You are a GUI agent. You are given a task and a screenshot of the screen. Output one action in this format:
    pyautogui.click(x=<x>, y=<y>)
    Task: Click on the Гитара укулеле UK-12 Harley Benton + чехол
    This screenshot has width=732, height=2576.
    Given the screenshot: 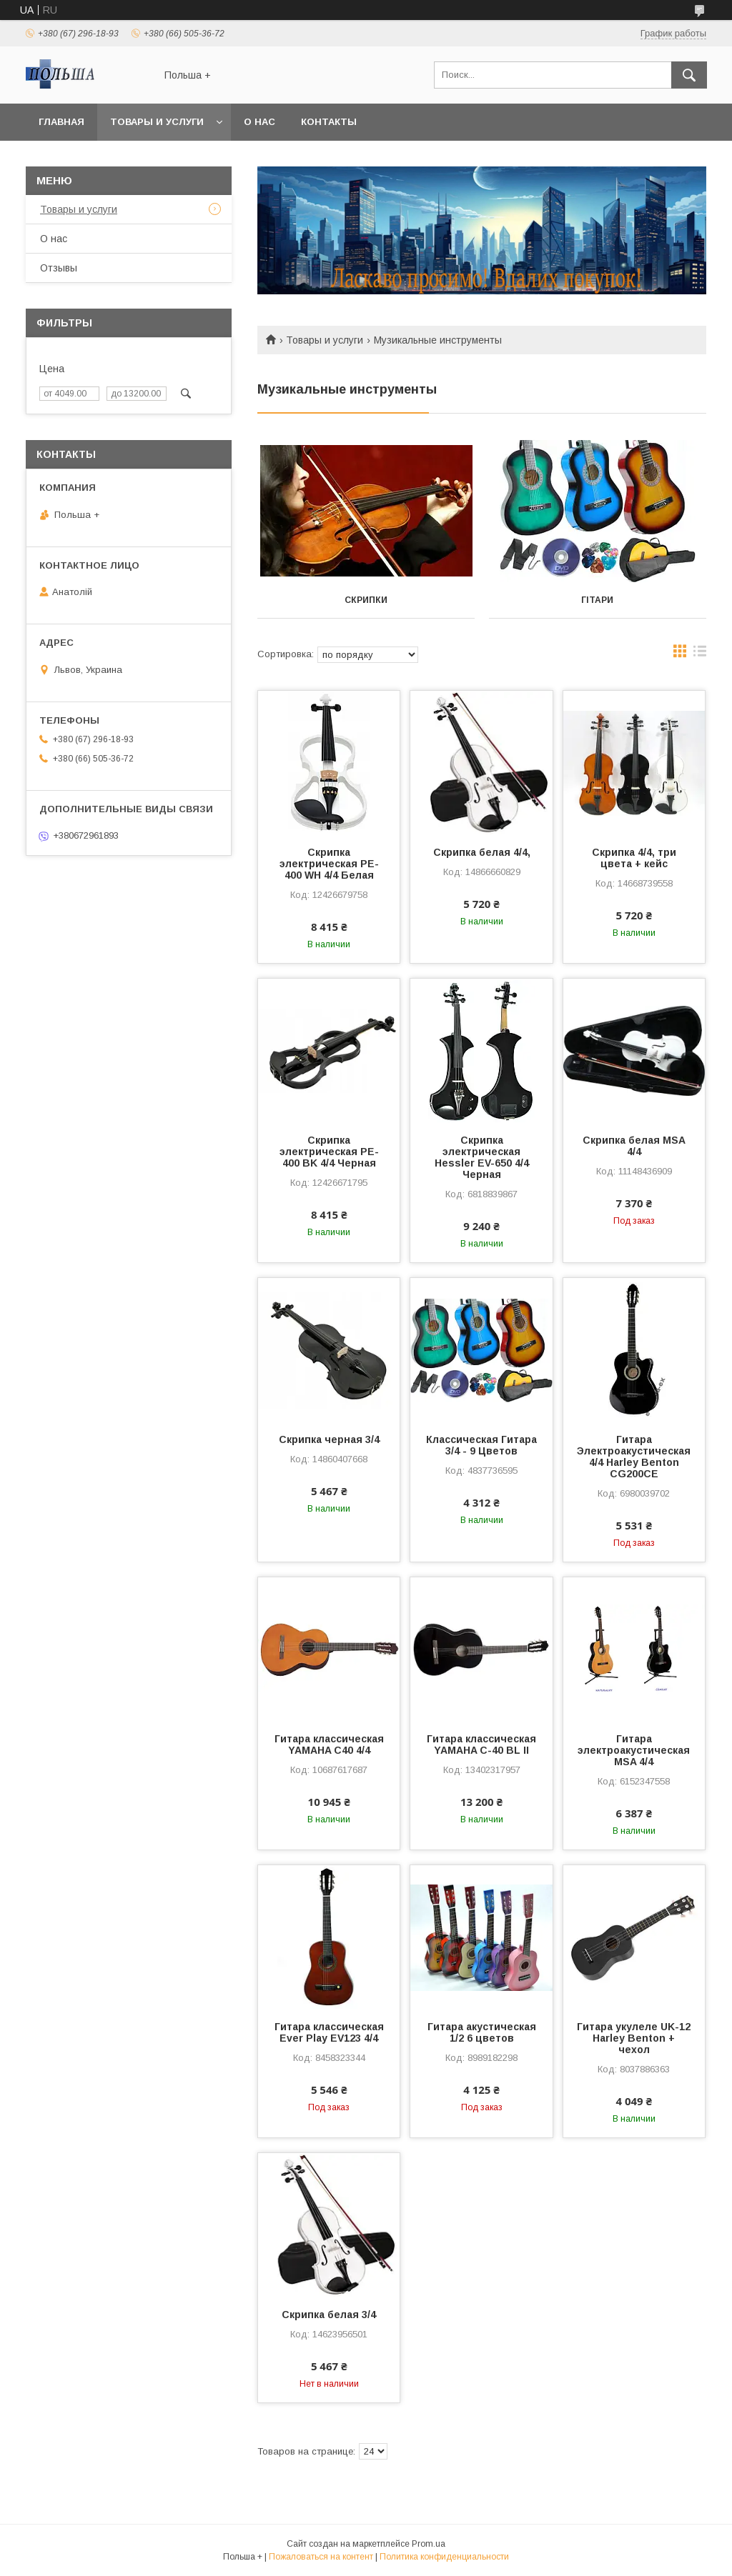 What is the action you would take?
    pyautogui.click(x=634, y=2038)
    